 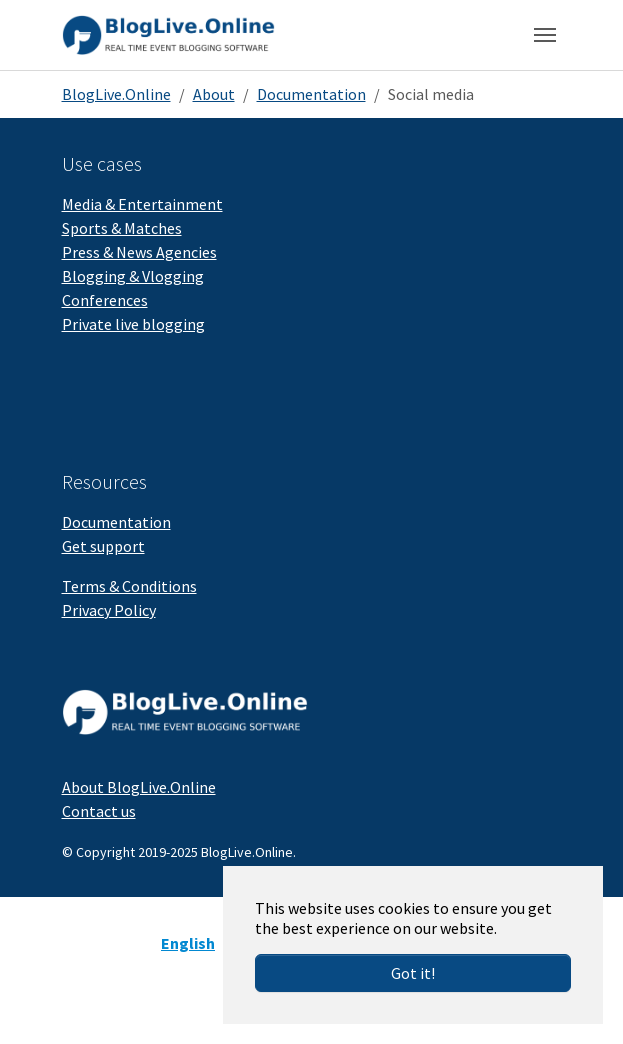 I want to click on Got it!, so click(x=413, y=973).